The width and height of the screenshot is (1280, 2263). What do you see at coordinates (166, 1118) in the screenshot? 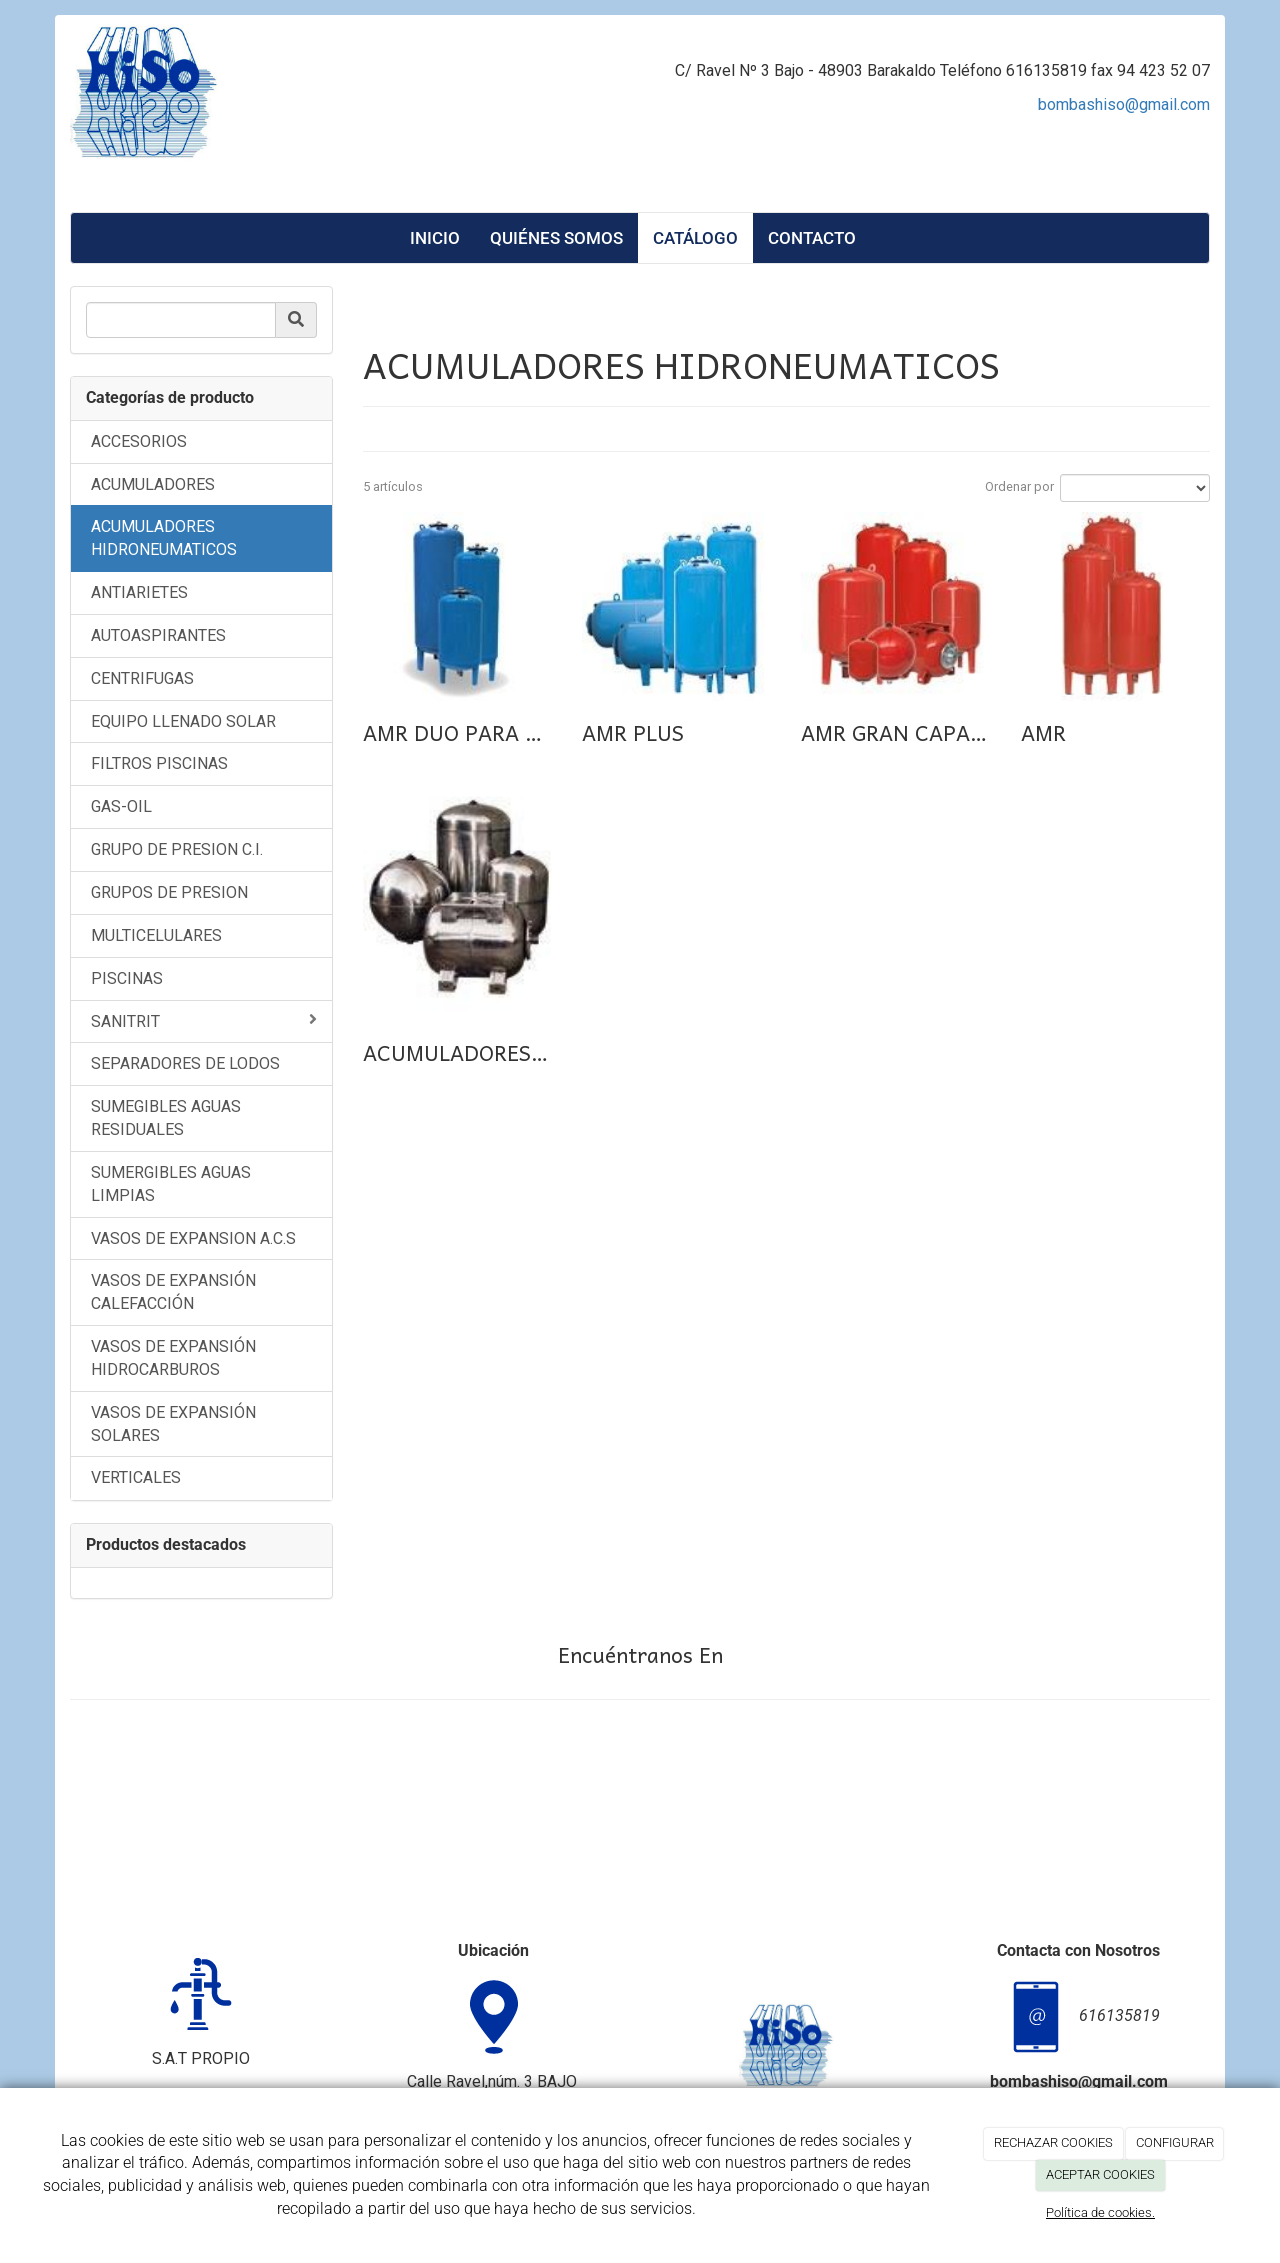
I see `SUMEGIBLES AGUAS RESIDUALES` at bounding box center [166, 1118].